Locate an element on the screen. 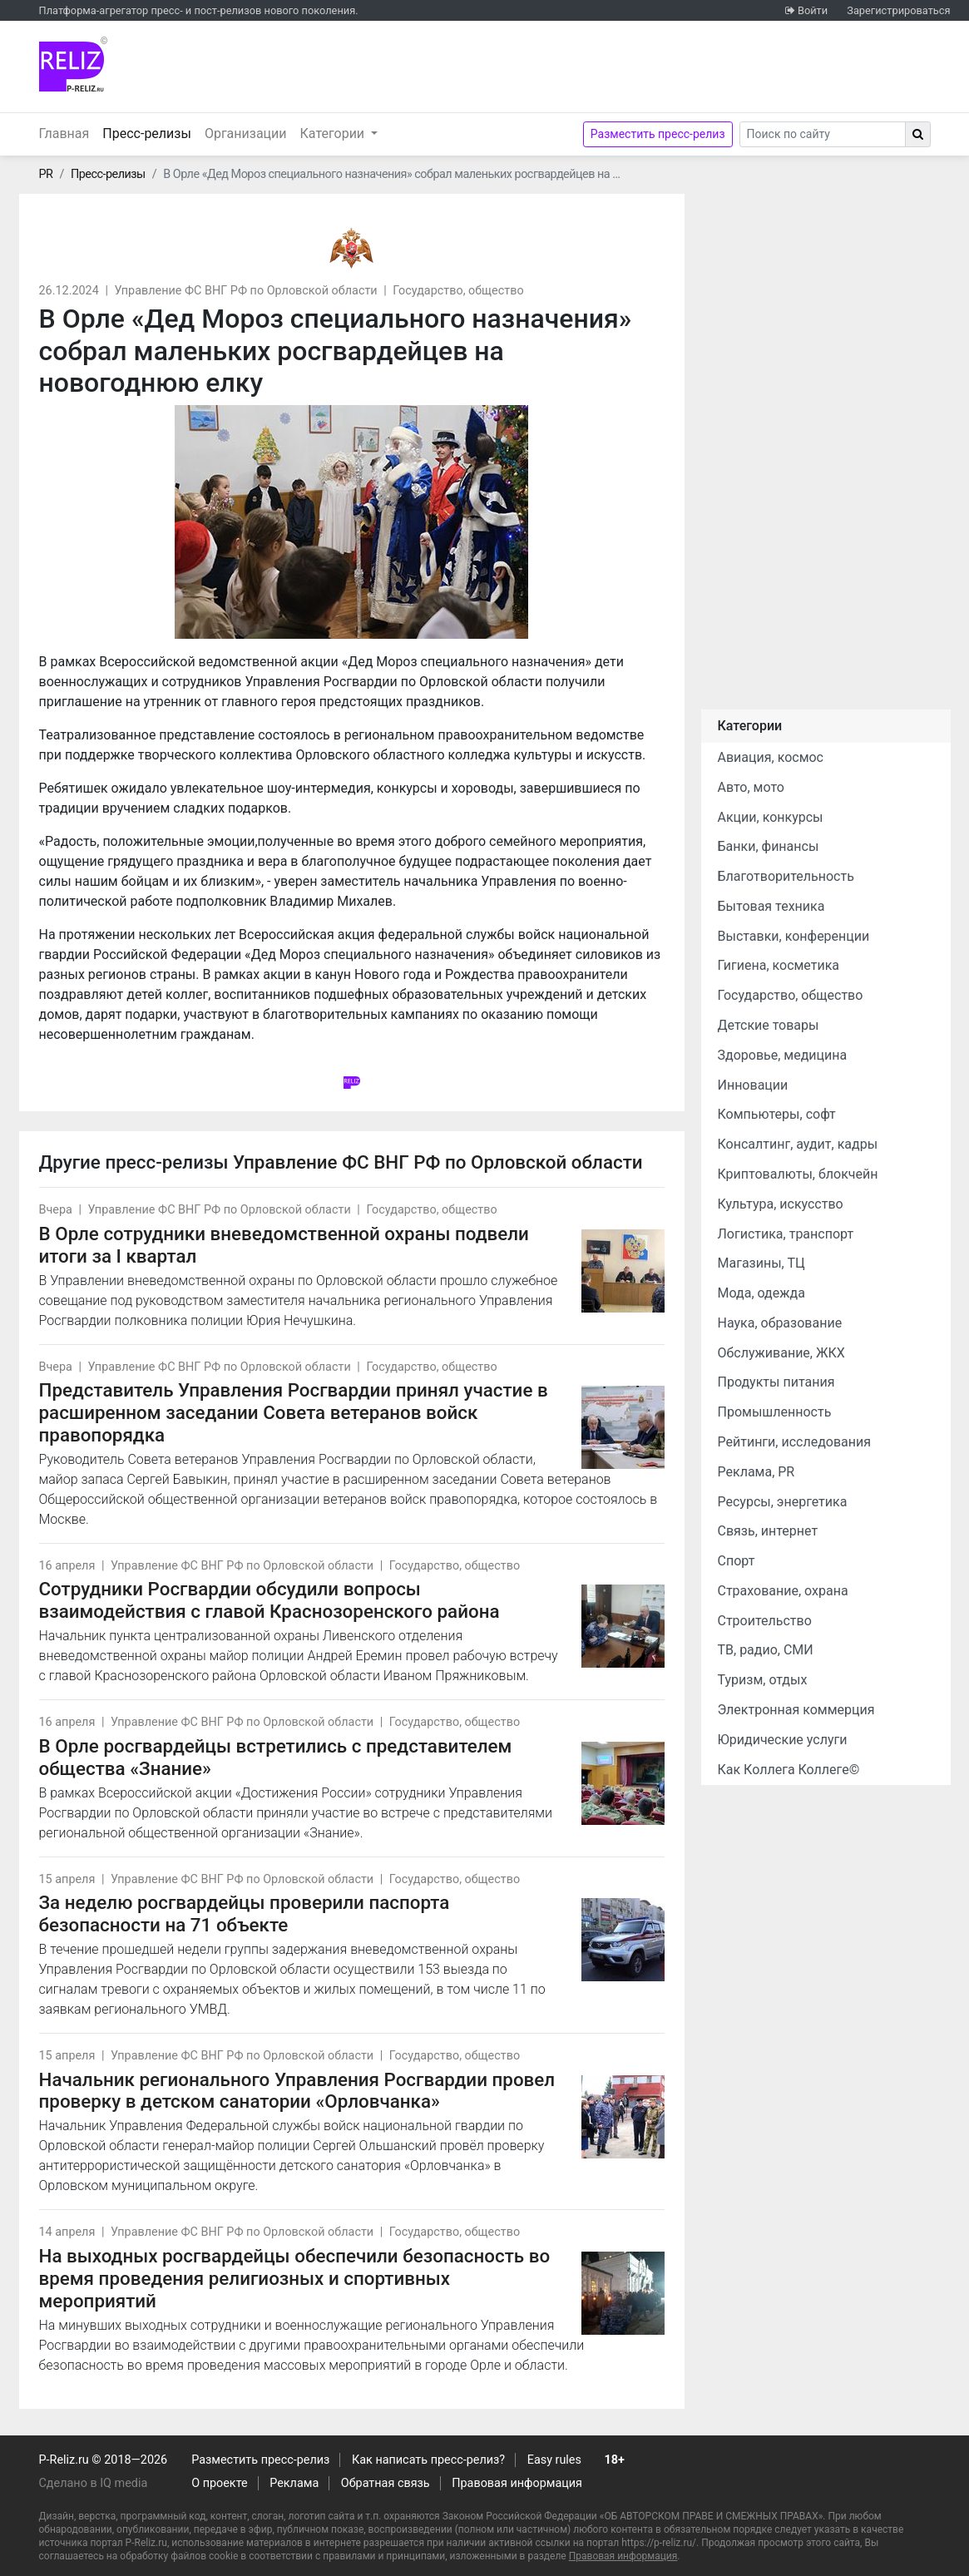  Юридические услуги is located at coordinates (783, 1740).